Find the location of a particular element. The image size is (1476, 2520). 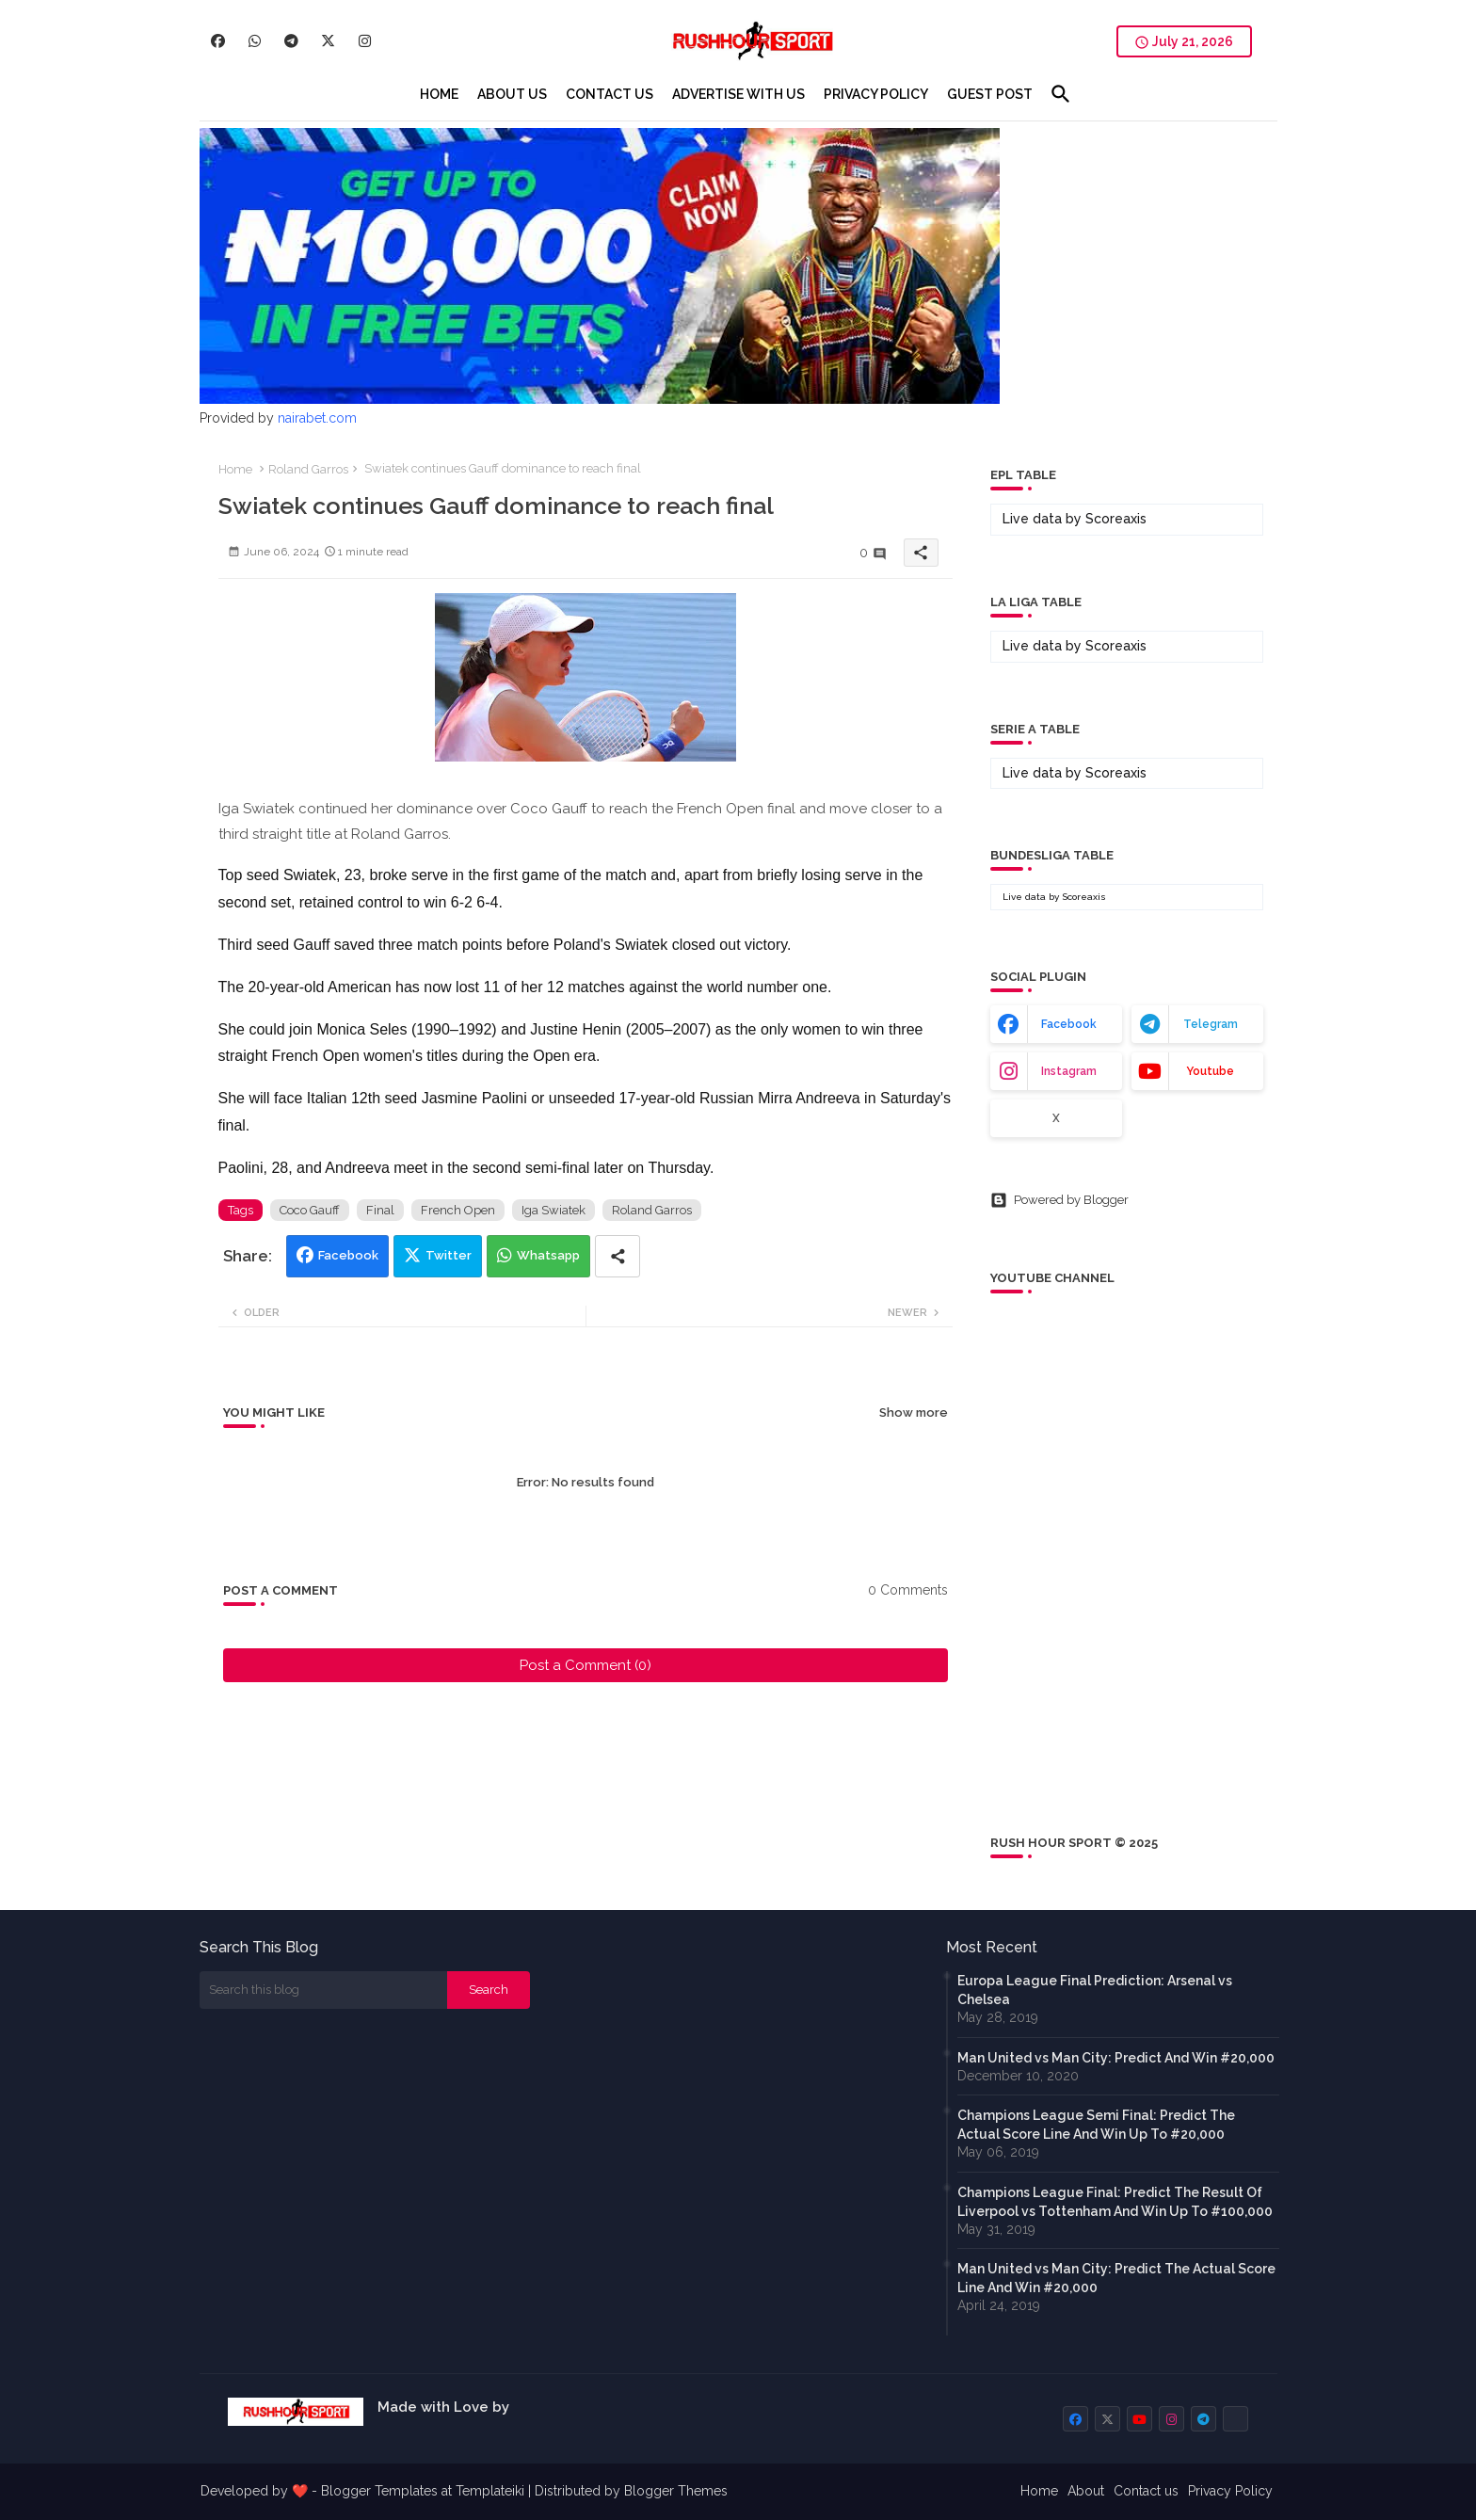

Champions League Final: Predict The Result Of Liverpool vs Tottenham And Win Up To #100,000 is located at coordinates (1115, 2202).